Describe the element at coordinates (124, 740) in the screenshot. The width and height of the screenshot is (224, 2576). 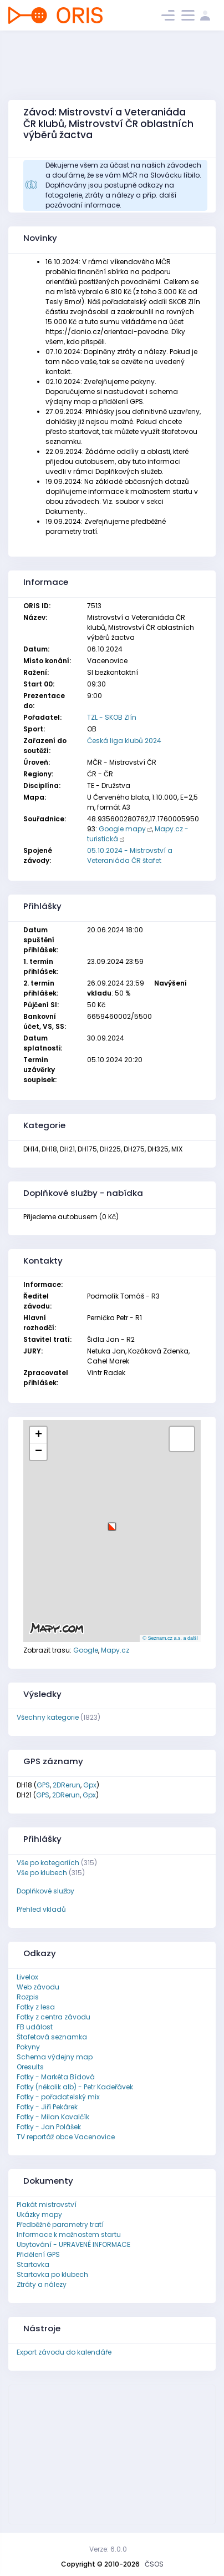
I see `Česká liga klubů 2024` at that location.